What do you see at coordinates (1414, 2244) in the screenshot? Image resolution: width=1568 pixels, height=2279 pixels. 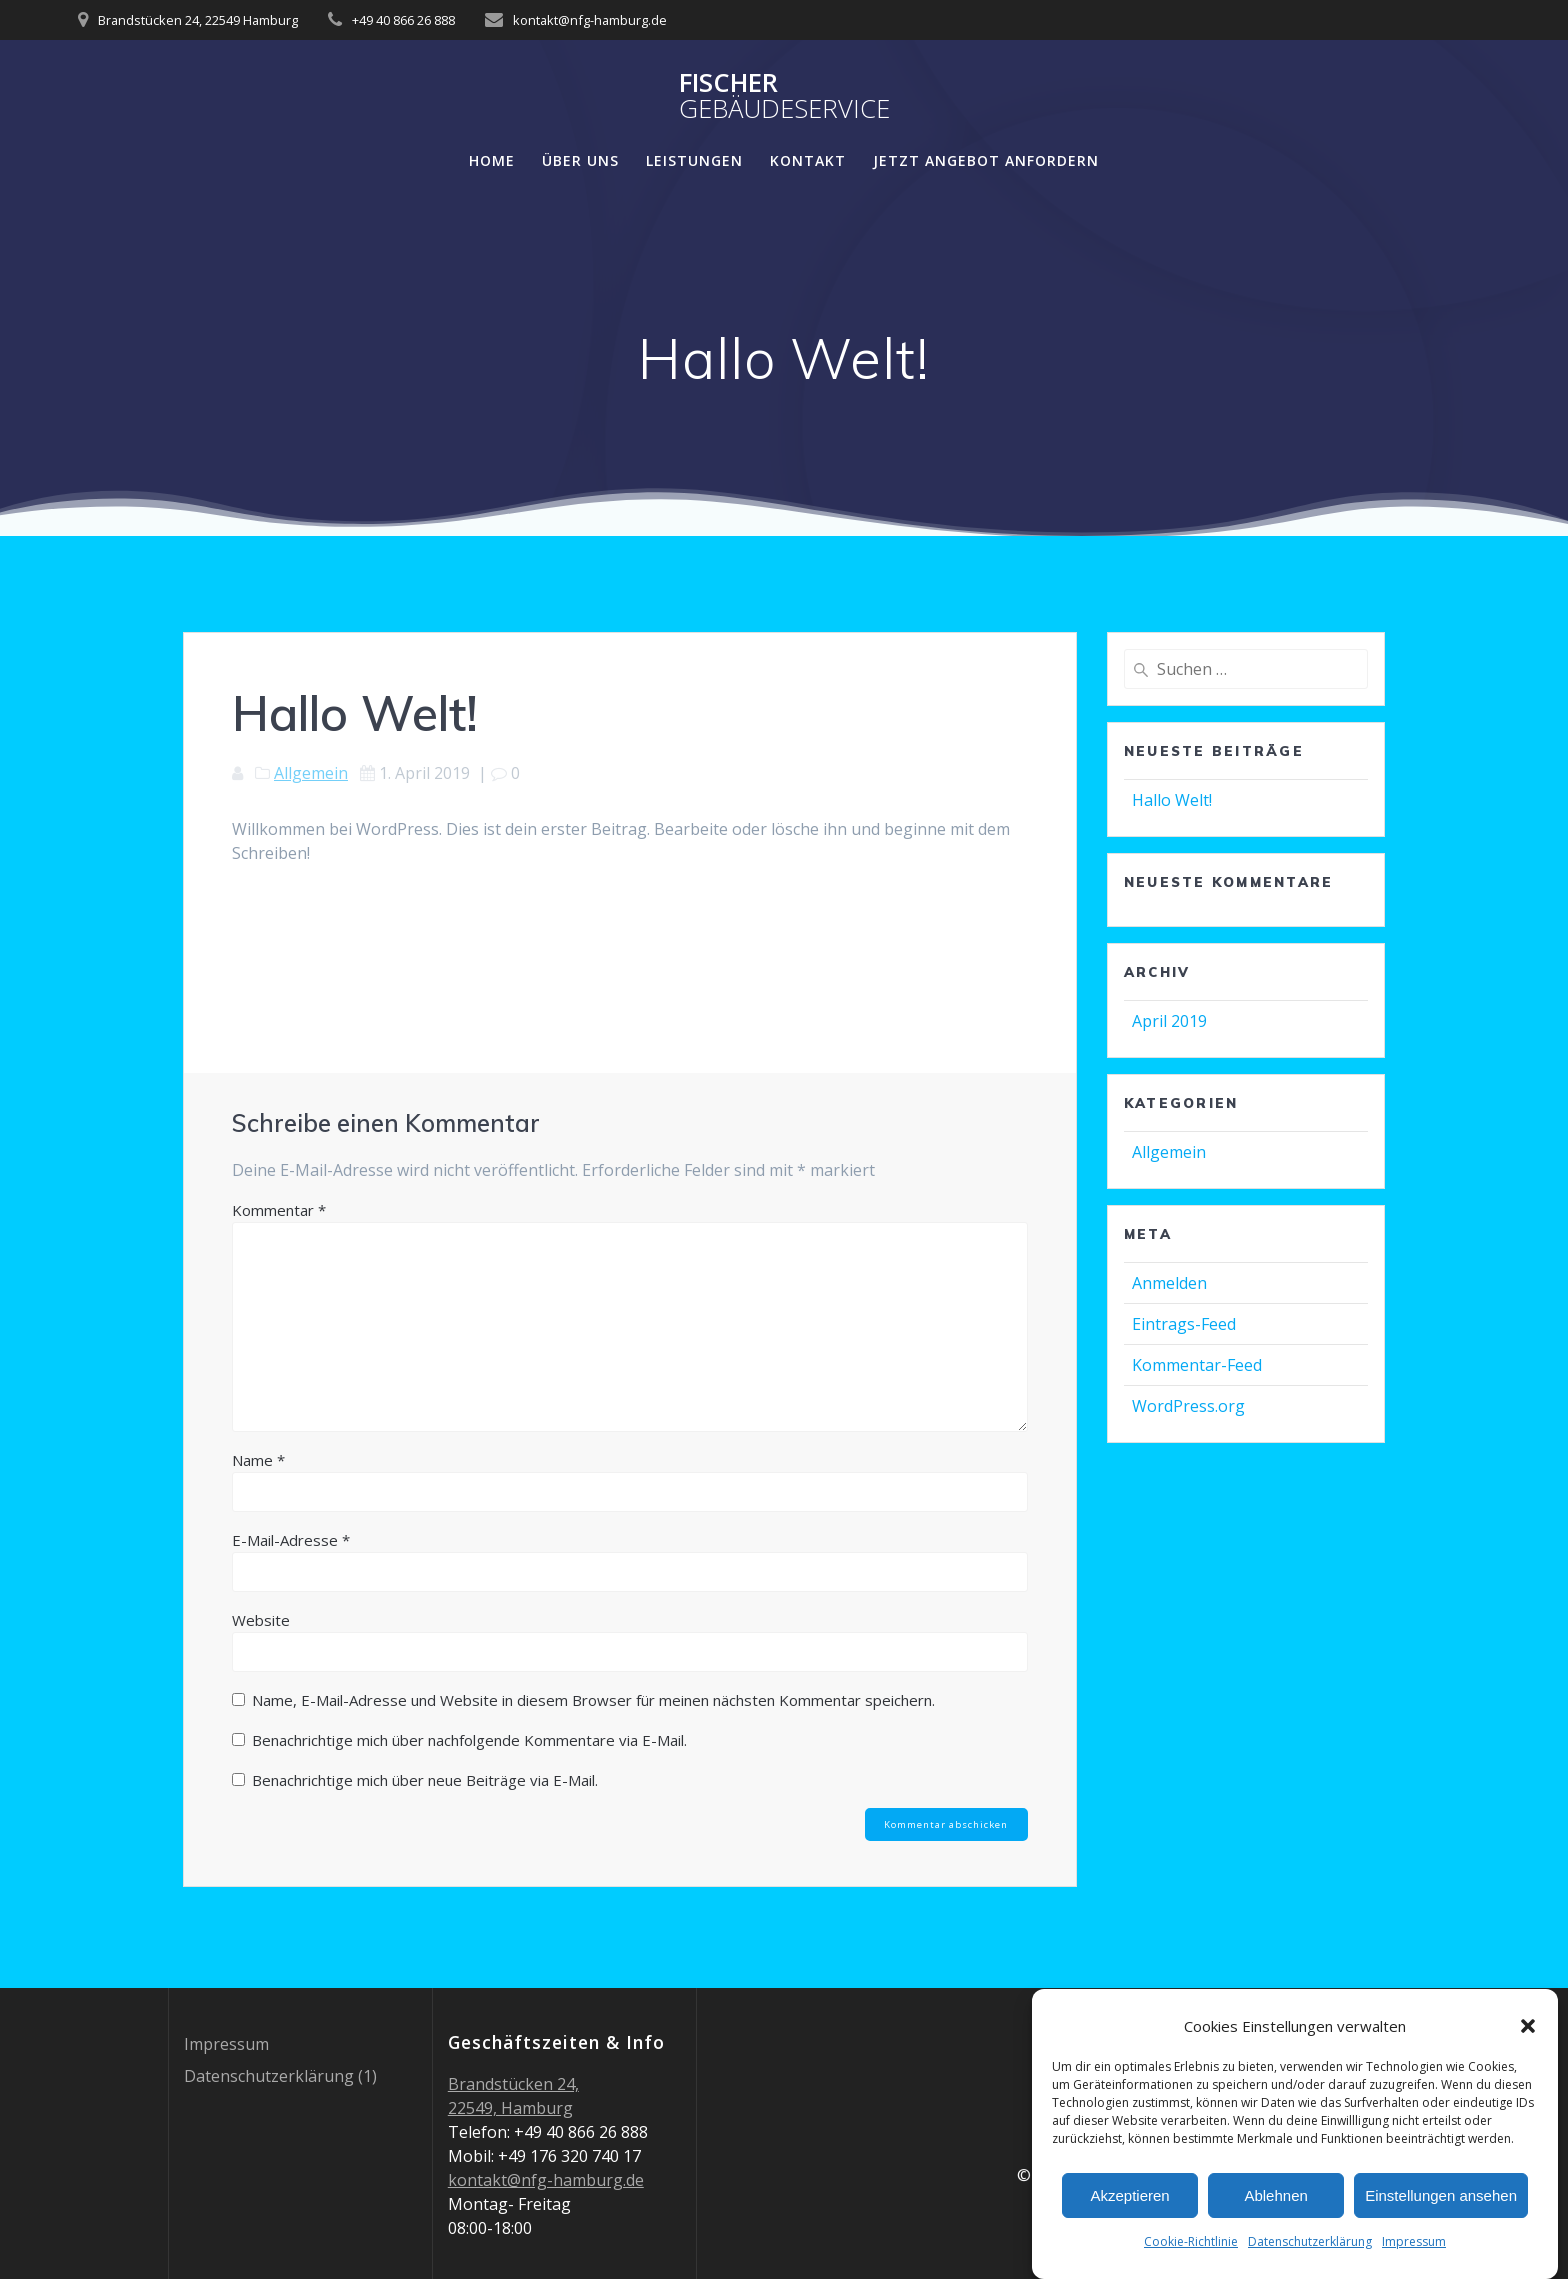 I see `Impressum` at bounding box center [1414, 2244].